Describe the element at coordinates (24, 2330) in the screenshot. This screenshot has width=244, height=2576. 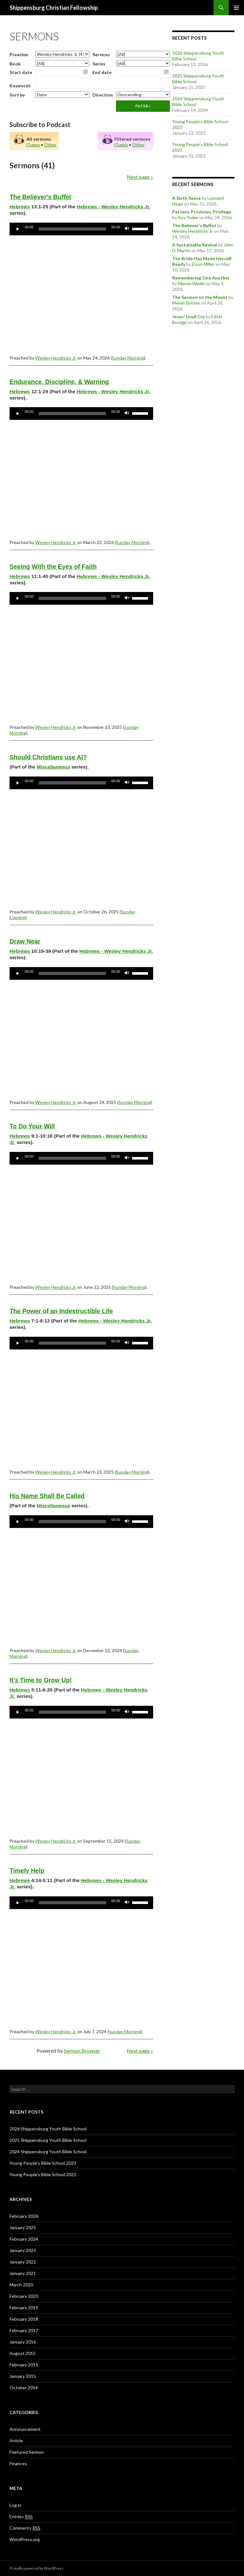
I see `February 2017` at that location.